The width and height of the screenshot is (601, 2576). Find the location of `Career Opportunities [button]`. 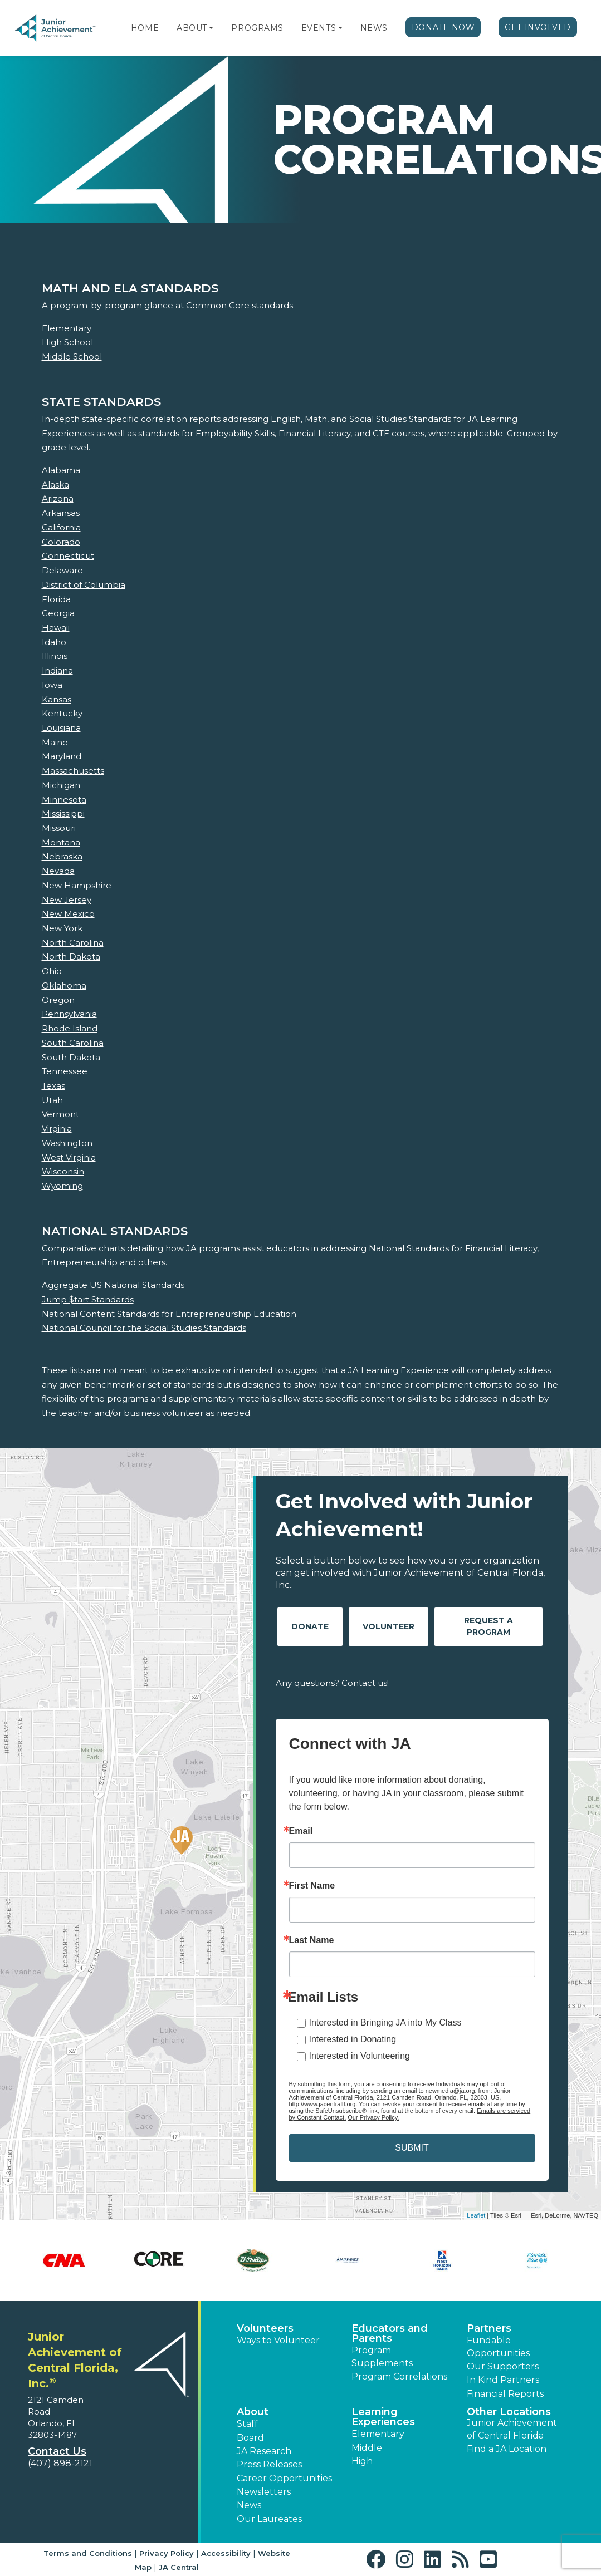

Career Opportunities [button] is located at coordinates (284, 2478).